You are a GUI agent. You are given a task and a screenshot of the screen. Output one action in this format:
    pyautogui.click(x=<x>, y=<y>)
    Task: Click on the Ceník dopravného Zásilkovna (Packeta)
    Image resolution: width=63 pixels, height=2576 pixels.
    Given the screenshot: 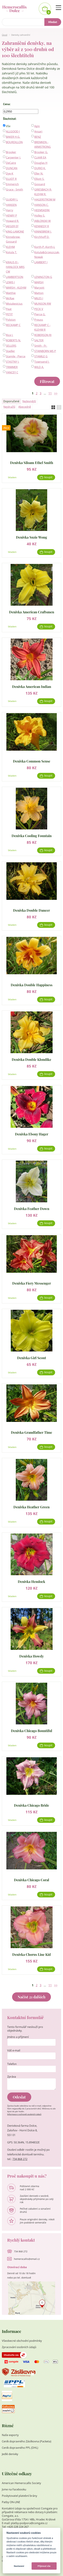 What is the action you would take?
    pyautogui.click(x=26, y=2441)
    